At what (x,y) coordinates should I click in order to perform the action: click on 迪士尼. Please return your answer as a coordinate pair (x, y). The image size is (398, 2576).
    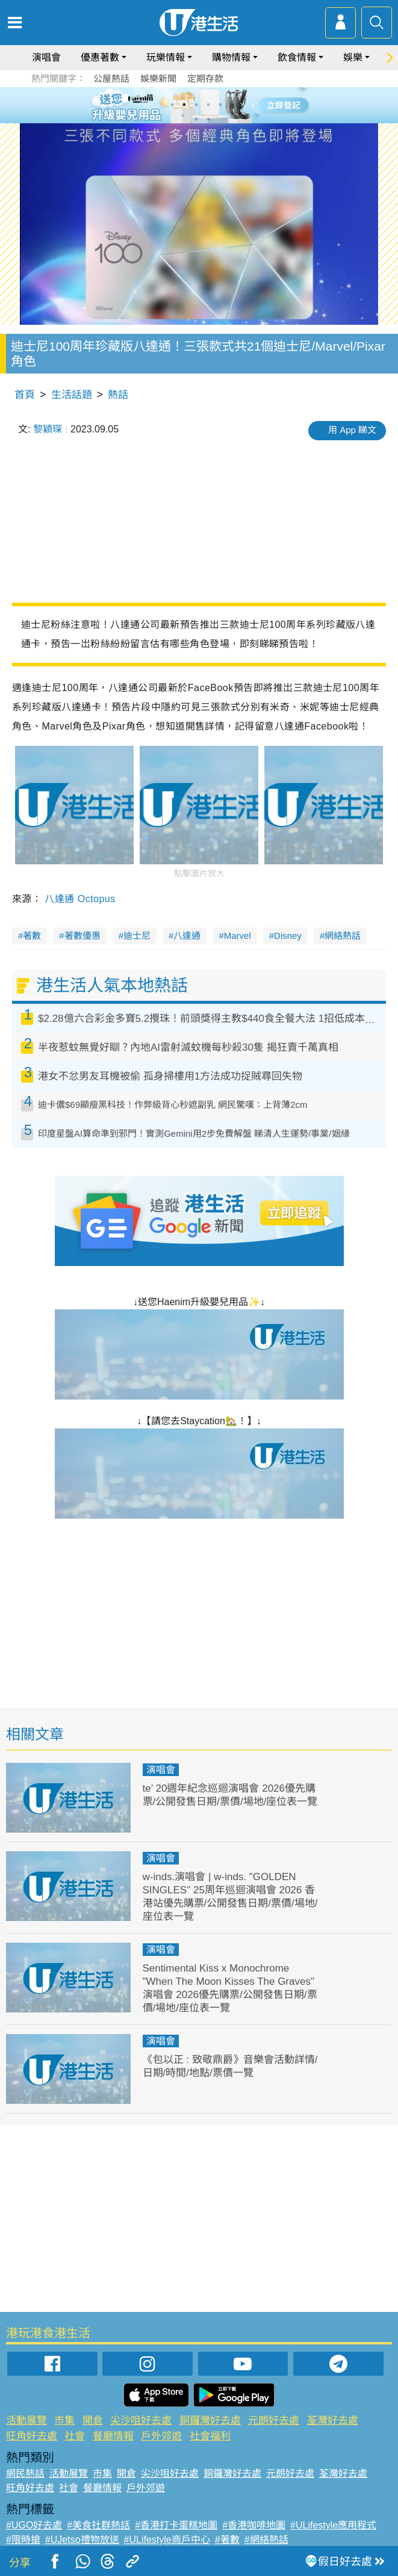
    Looking at the image, I should click on (137, 935).